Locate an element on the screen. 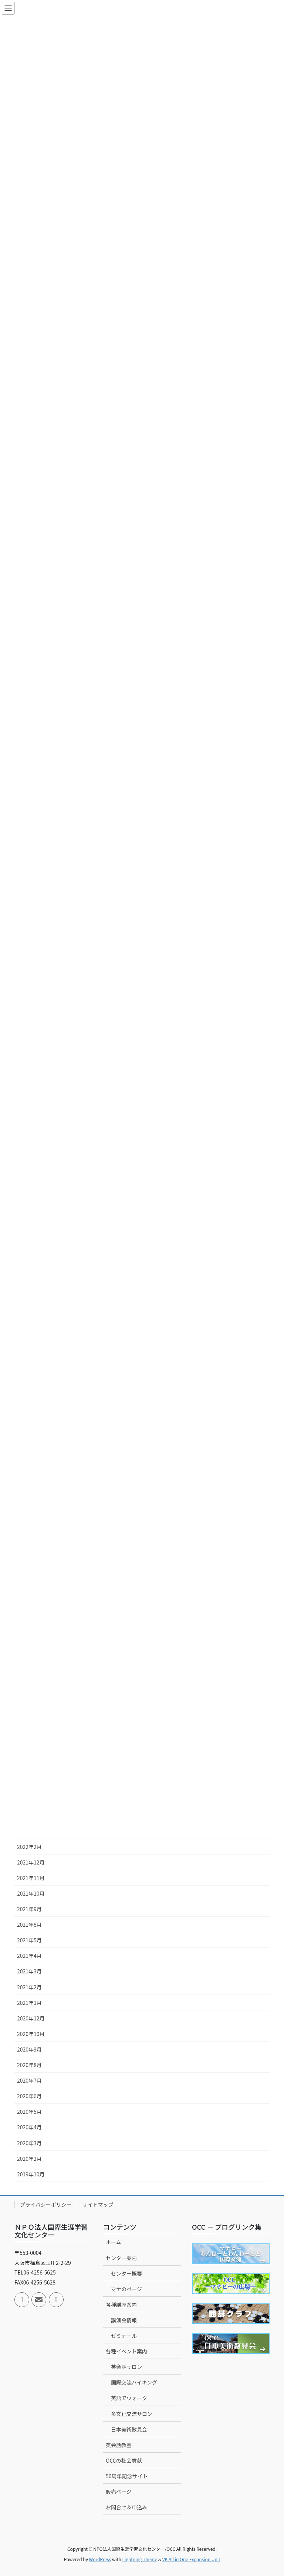 The height and width of the screenshot is (2576, 284). 2020年8月 is located at coordinates (29, 2065).